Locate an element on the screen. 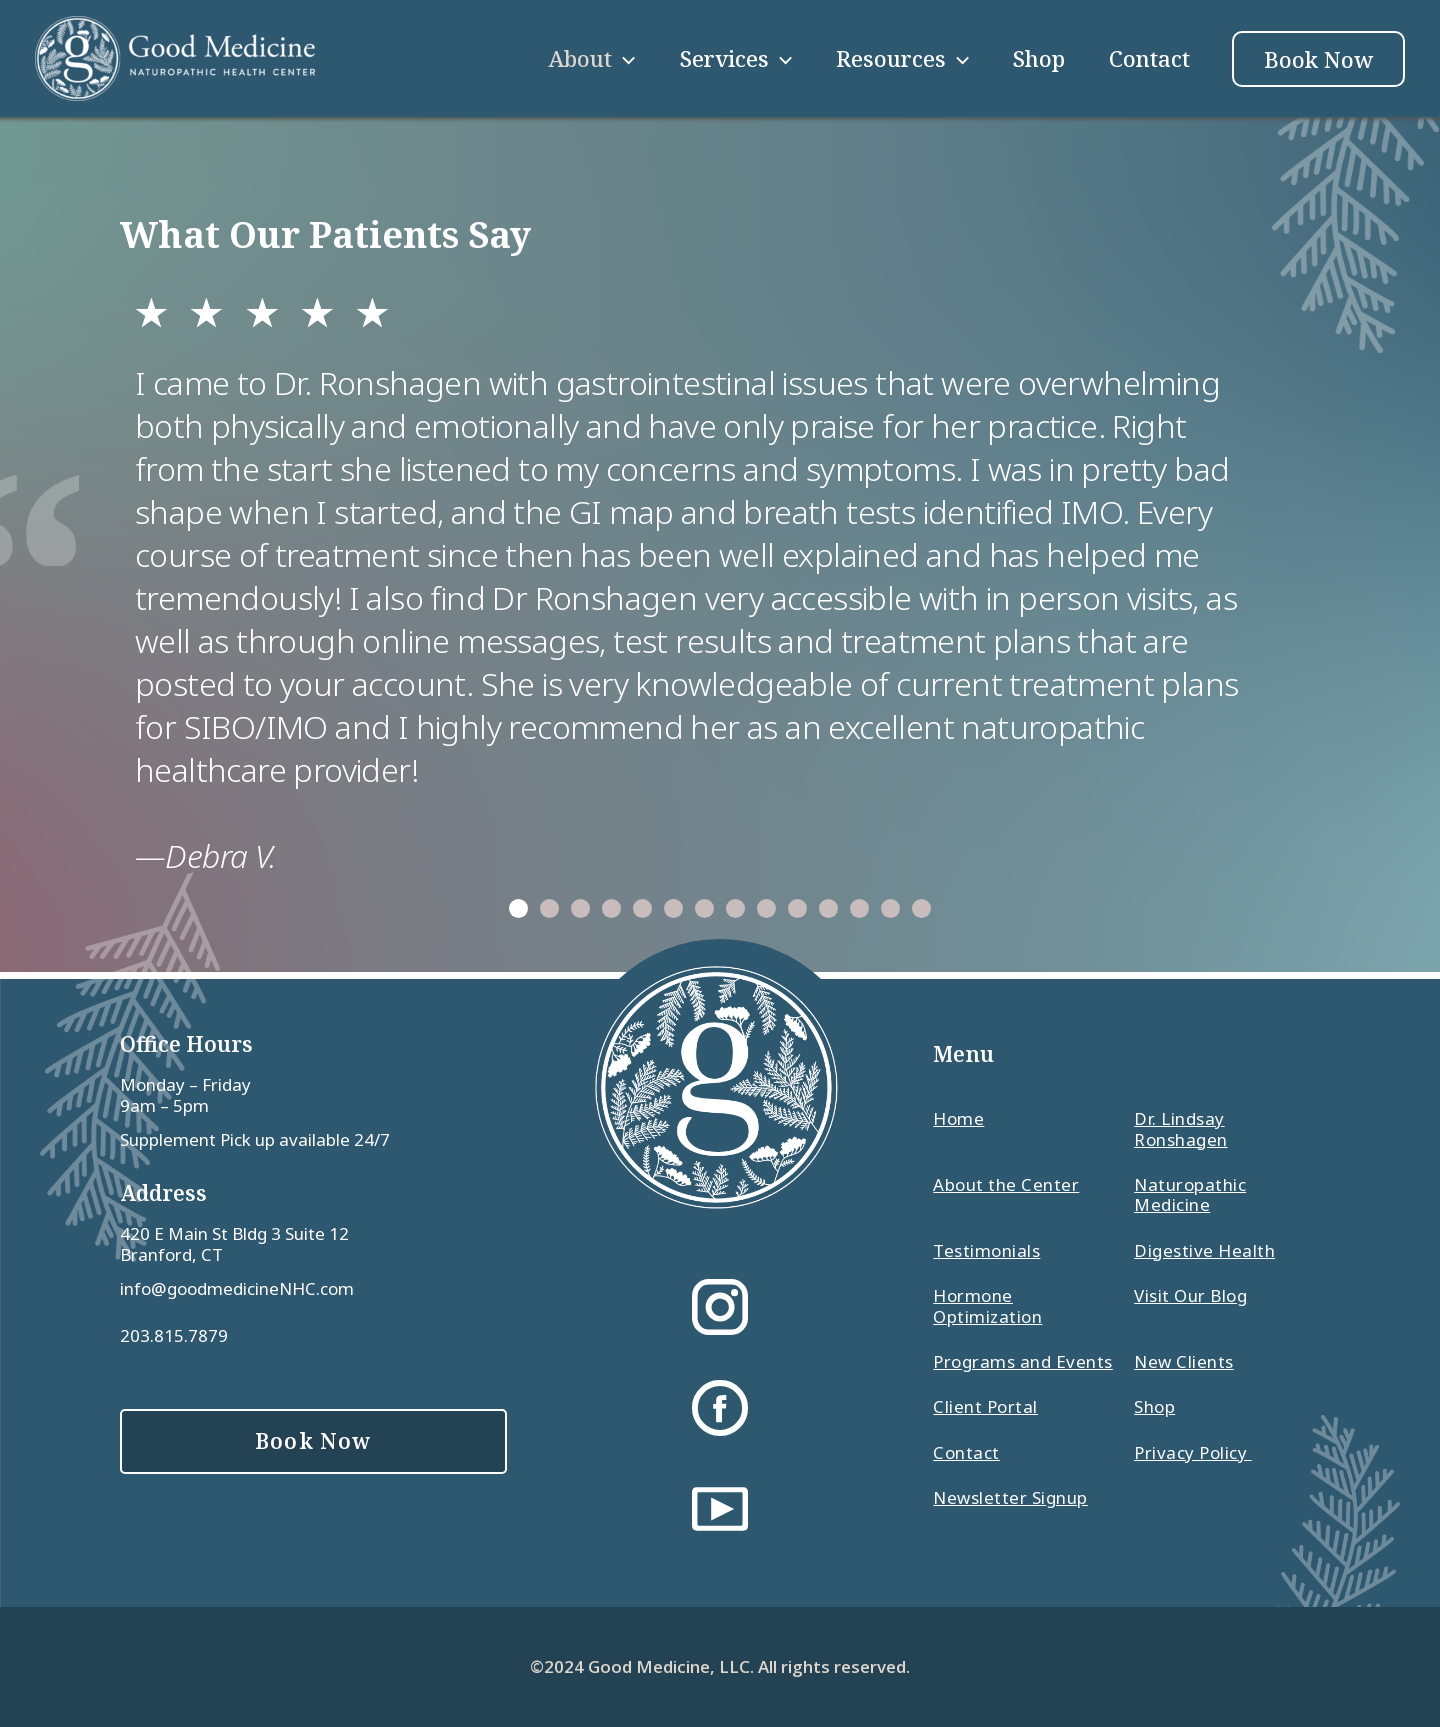 This screenshot has height=1727, width=1440. Naturopathic Medicine is located at coordinates (1190, 1195).